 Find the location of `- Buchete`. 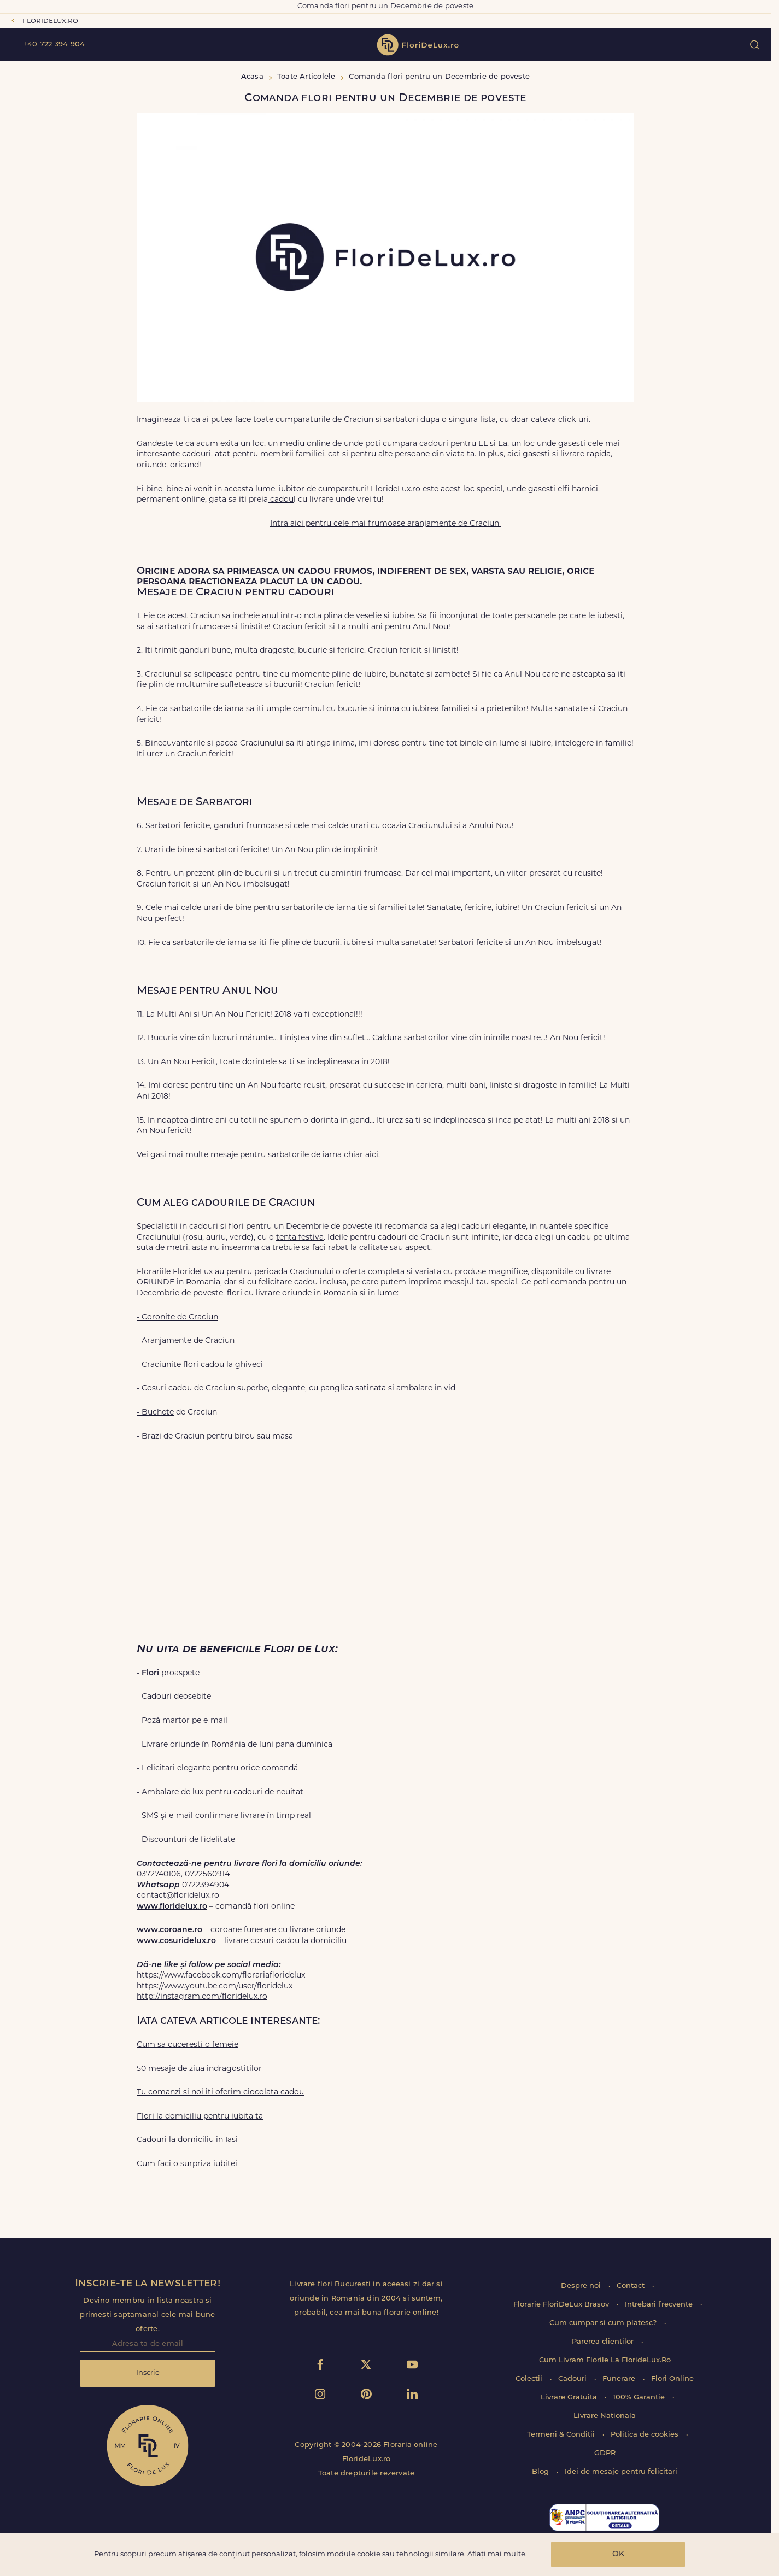

- Buchete is located at coordinates (155, 1413).